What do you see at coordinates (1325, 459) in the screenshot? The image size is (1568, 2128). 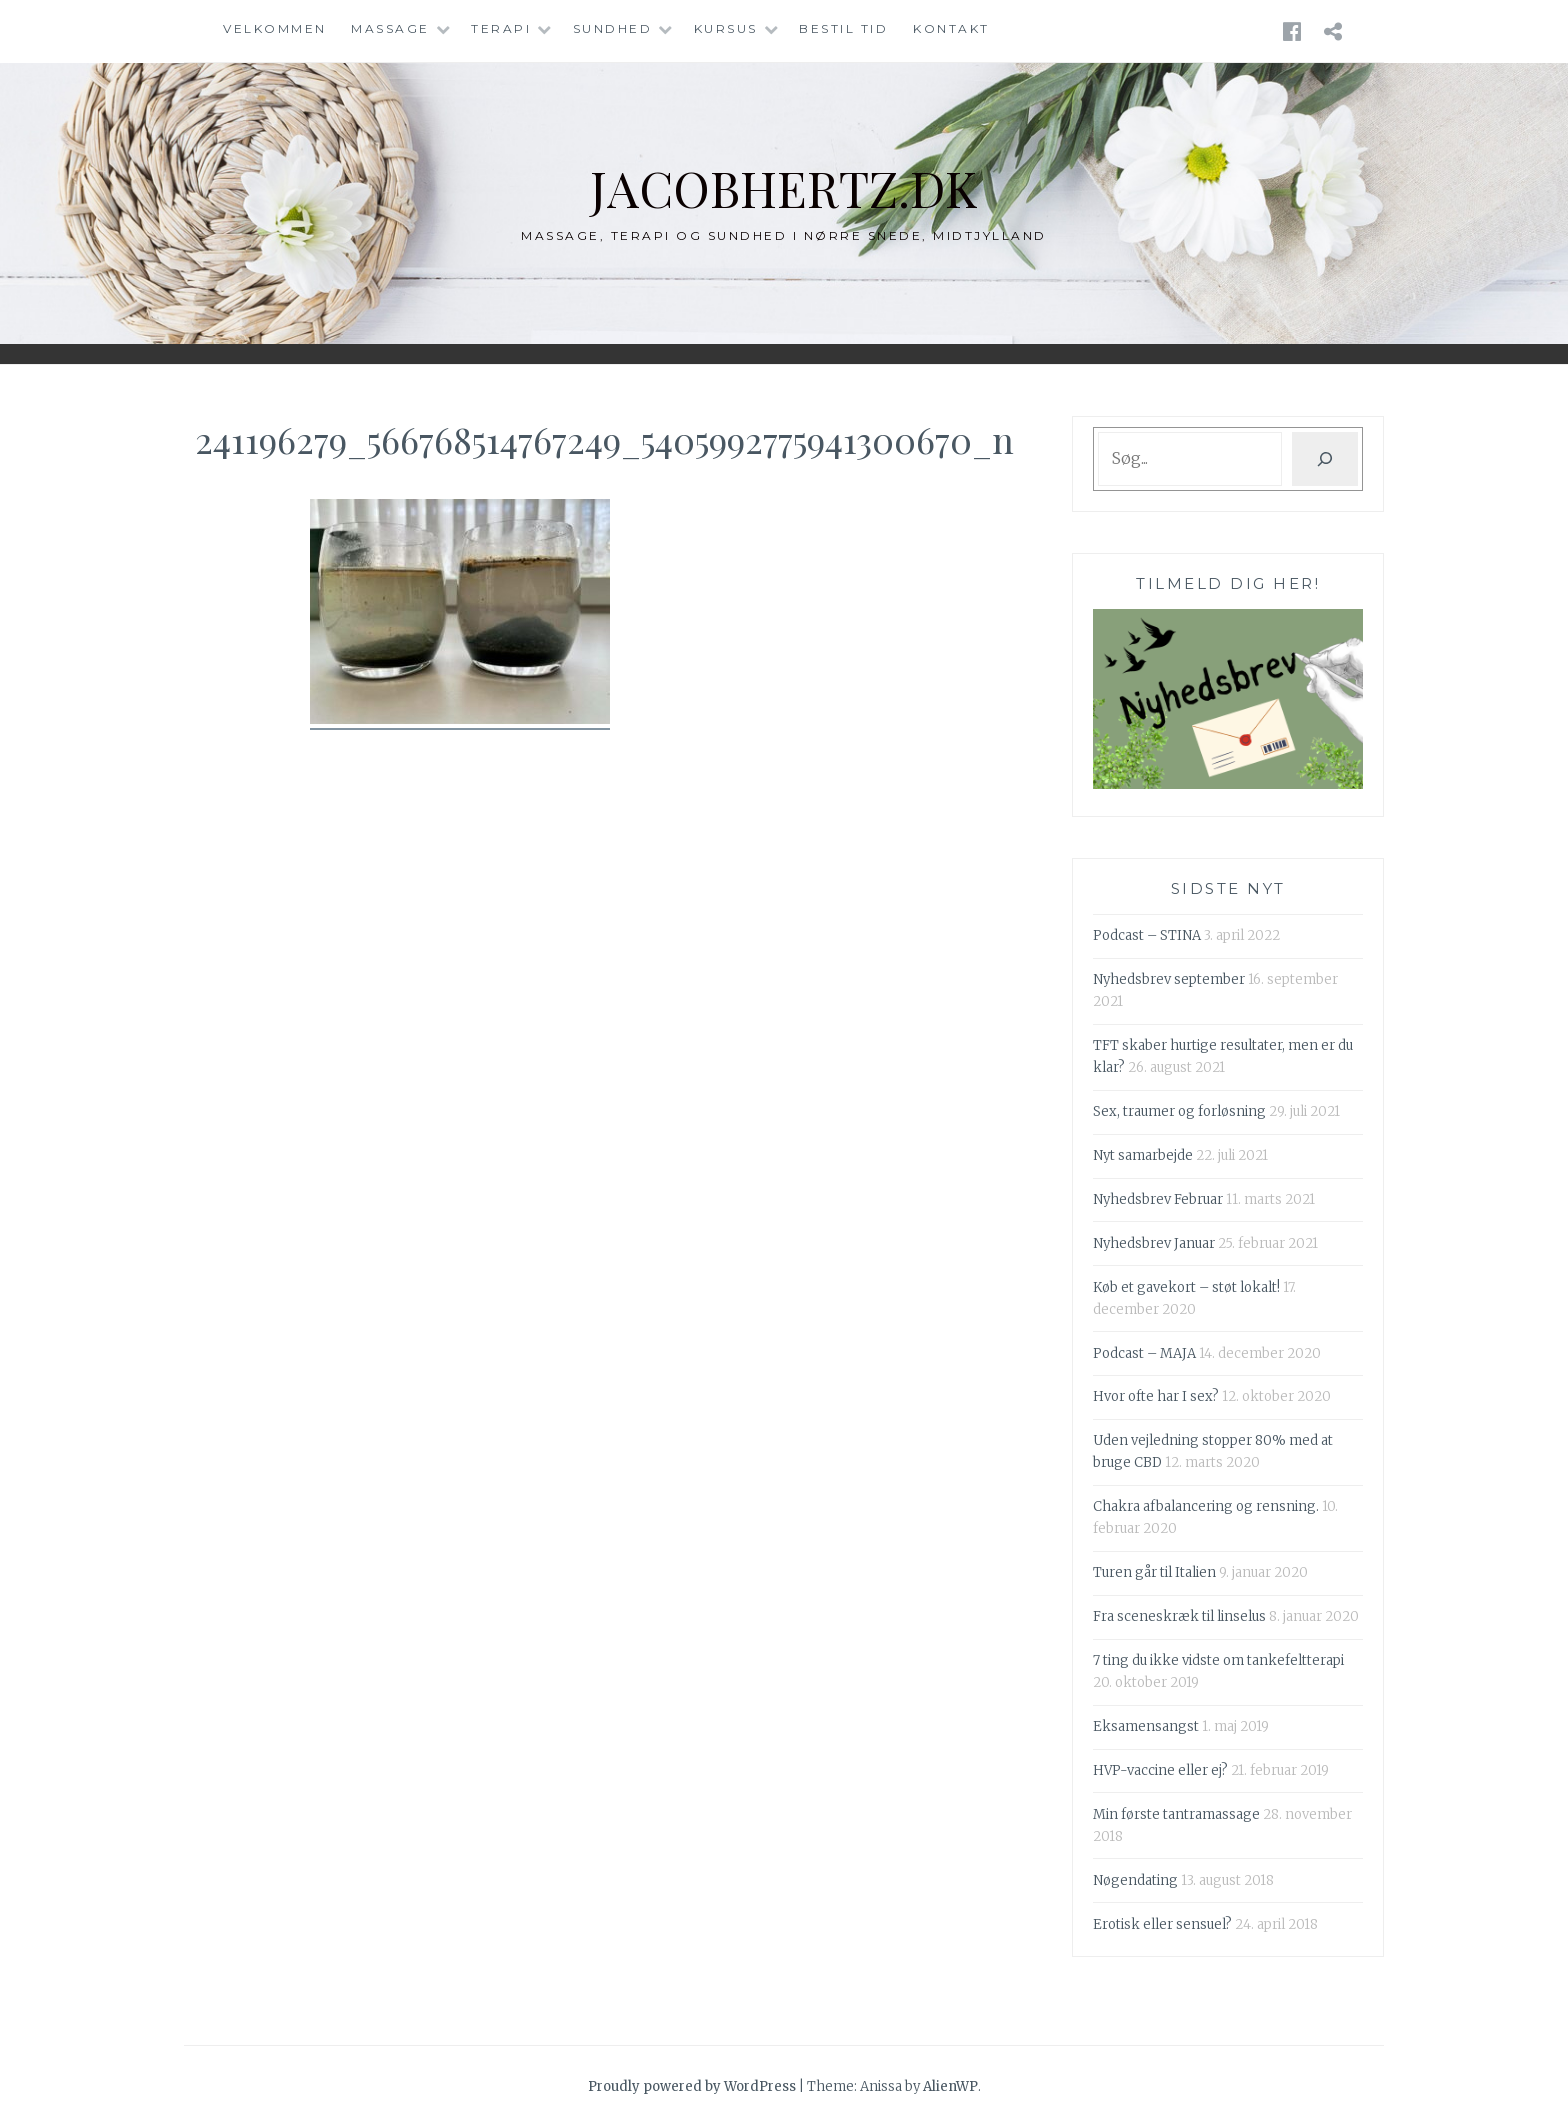 I see `[Søg]` at bounding box center [1325, 459].